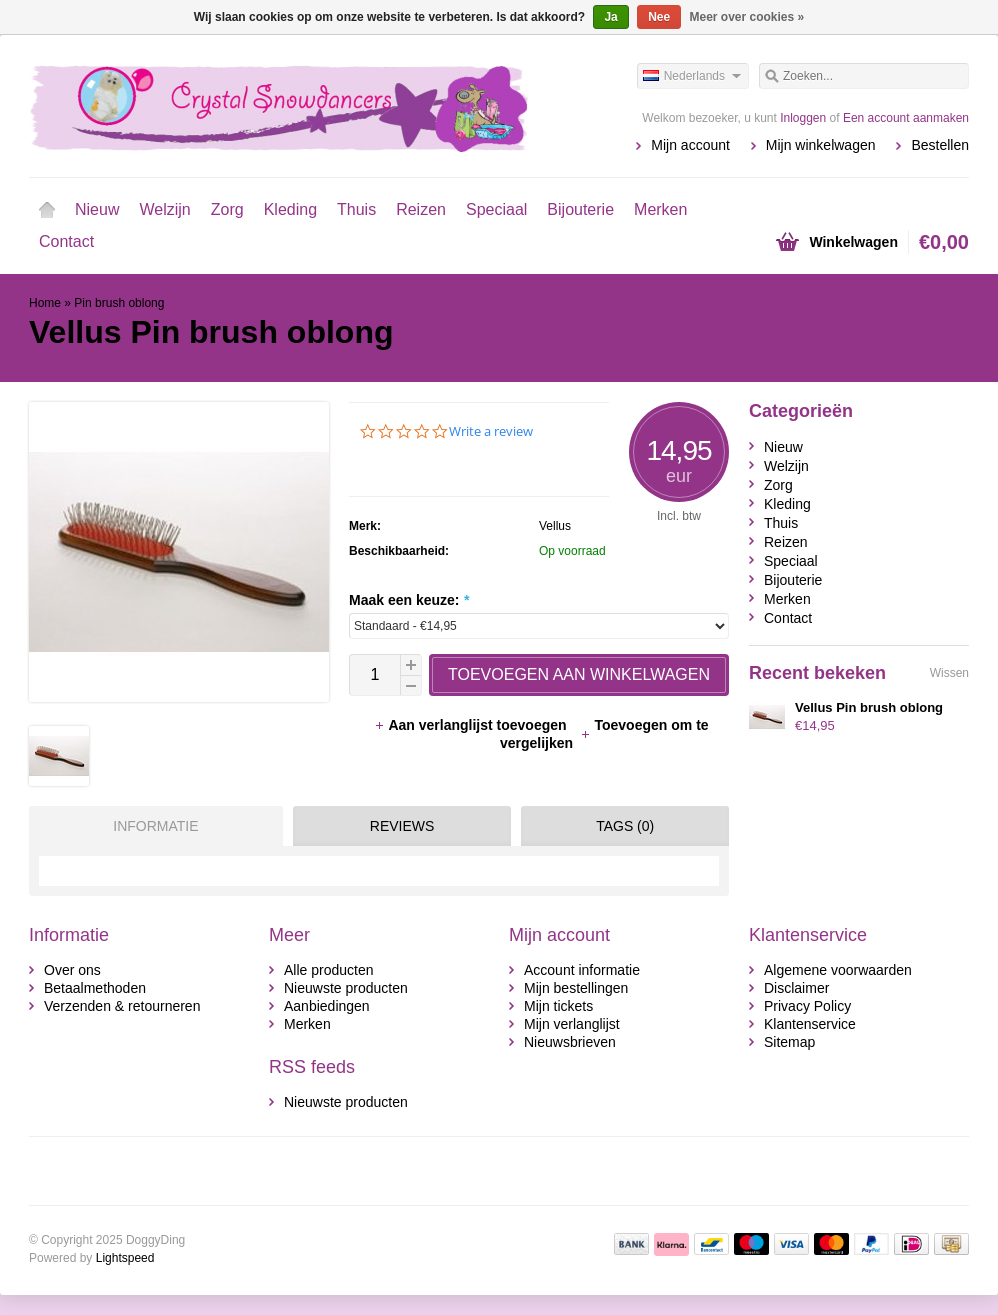 Image resolution: width=998 pixels, height=1315 pixels. I want to click on Wissen, so click(949, 673).